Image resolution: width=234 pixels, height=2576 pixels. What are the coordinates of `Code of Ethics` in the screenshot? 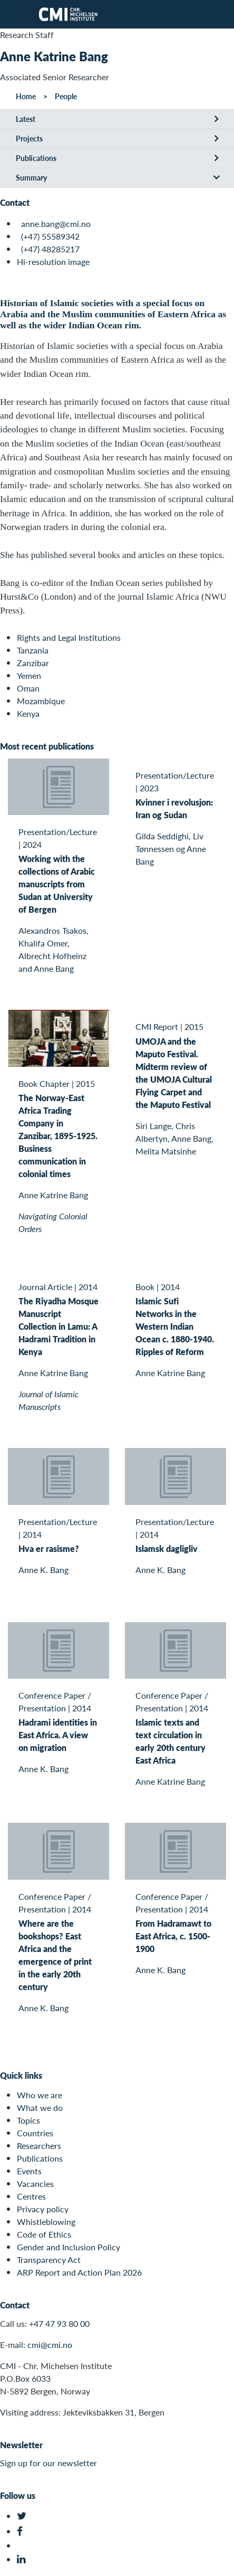 It's located at (44, 2234).